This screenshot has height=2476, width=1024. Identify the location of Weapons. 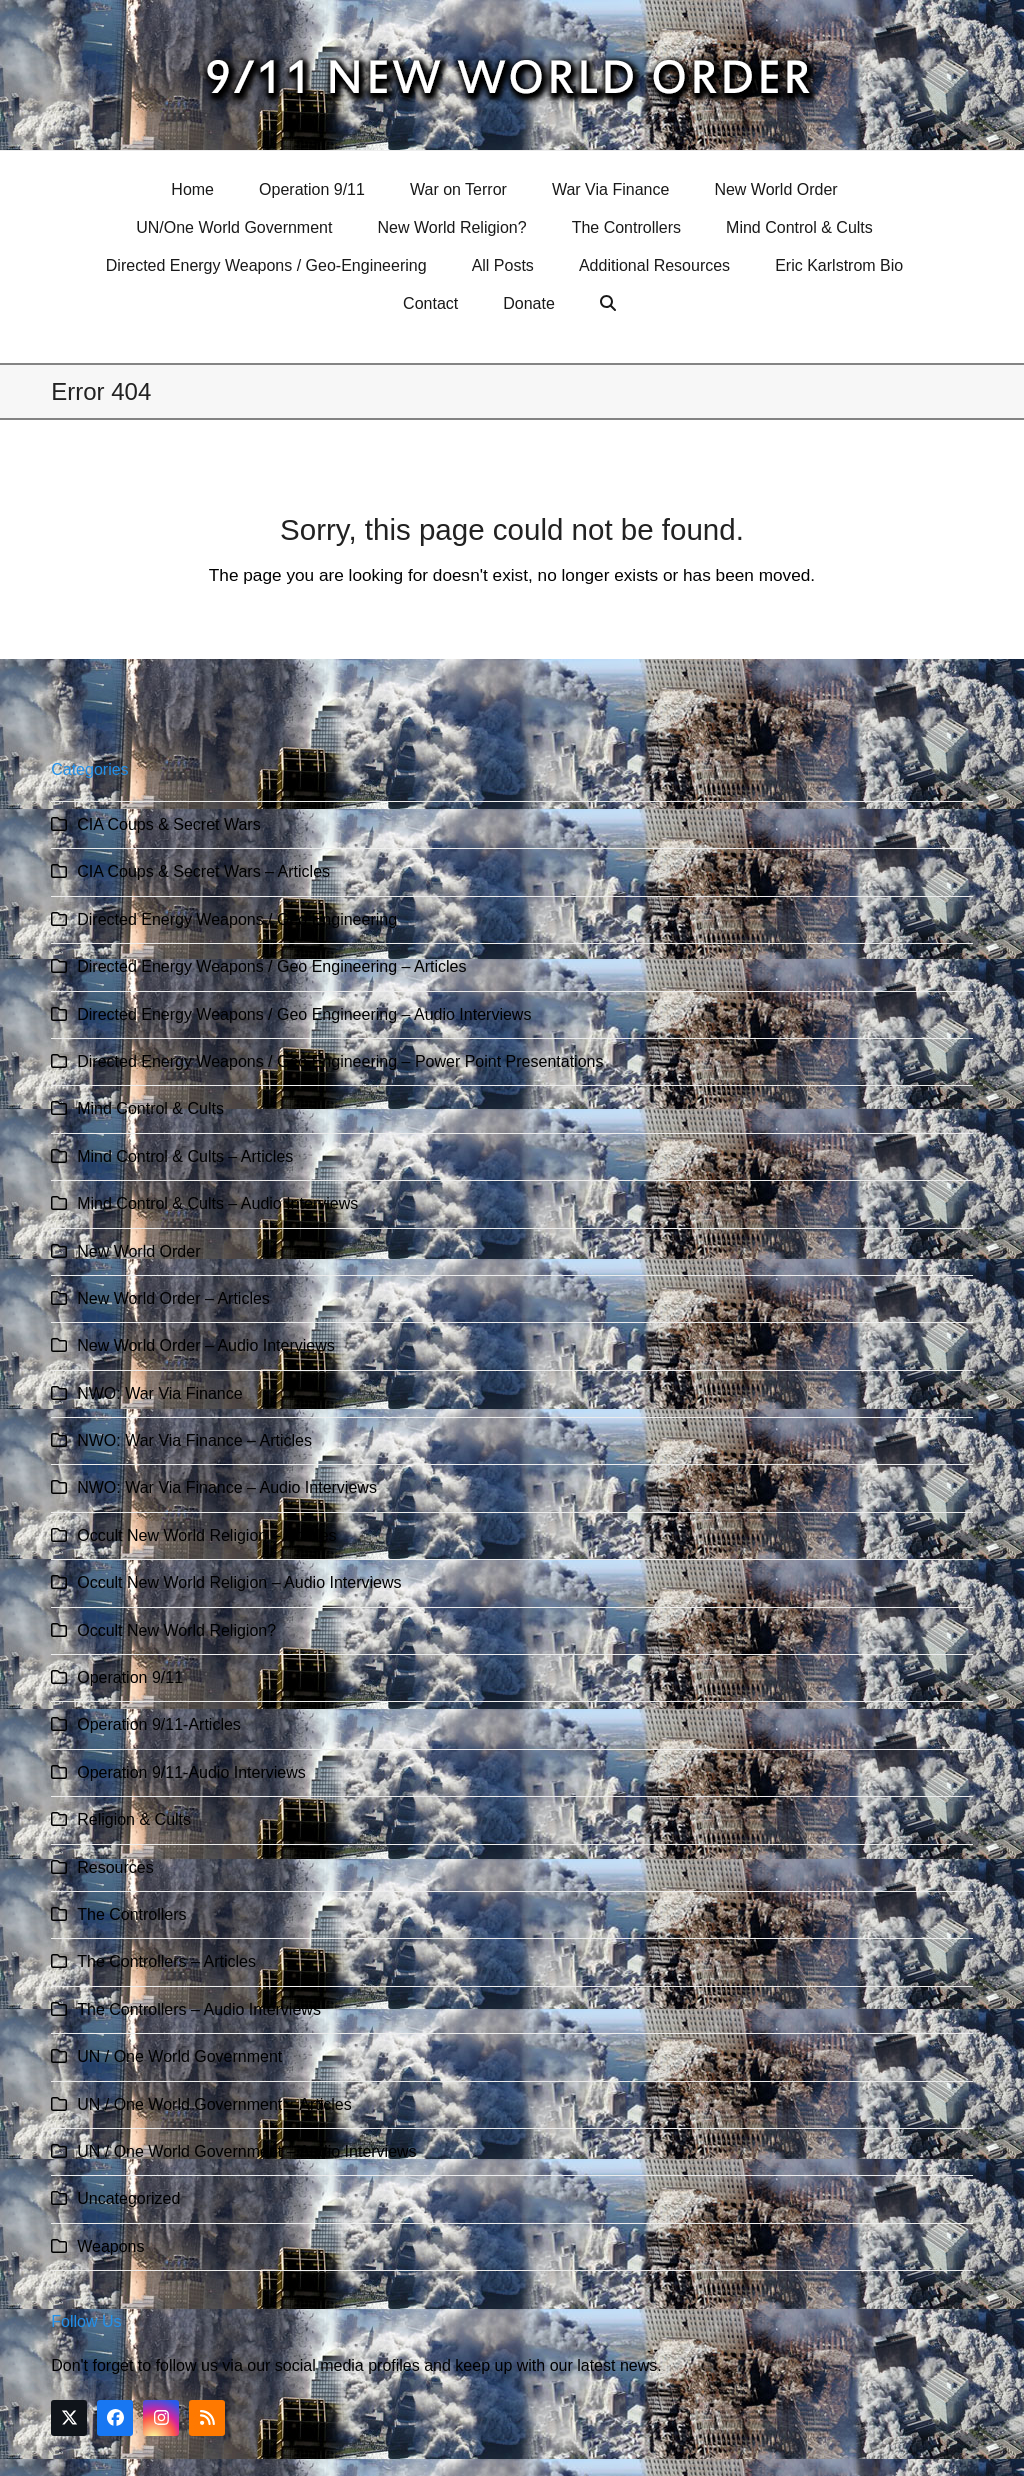
(110, 2246).